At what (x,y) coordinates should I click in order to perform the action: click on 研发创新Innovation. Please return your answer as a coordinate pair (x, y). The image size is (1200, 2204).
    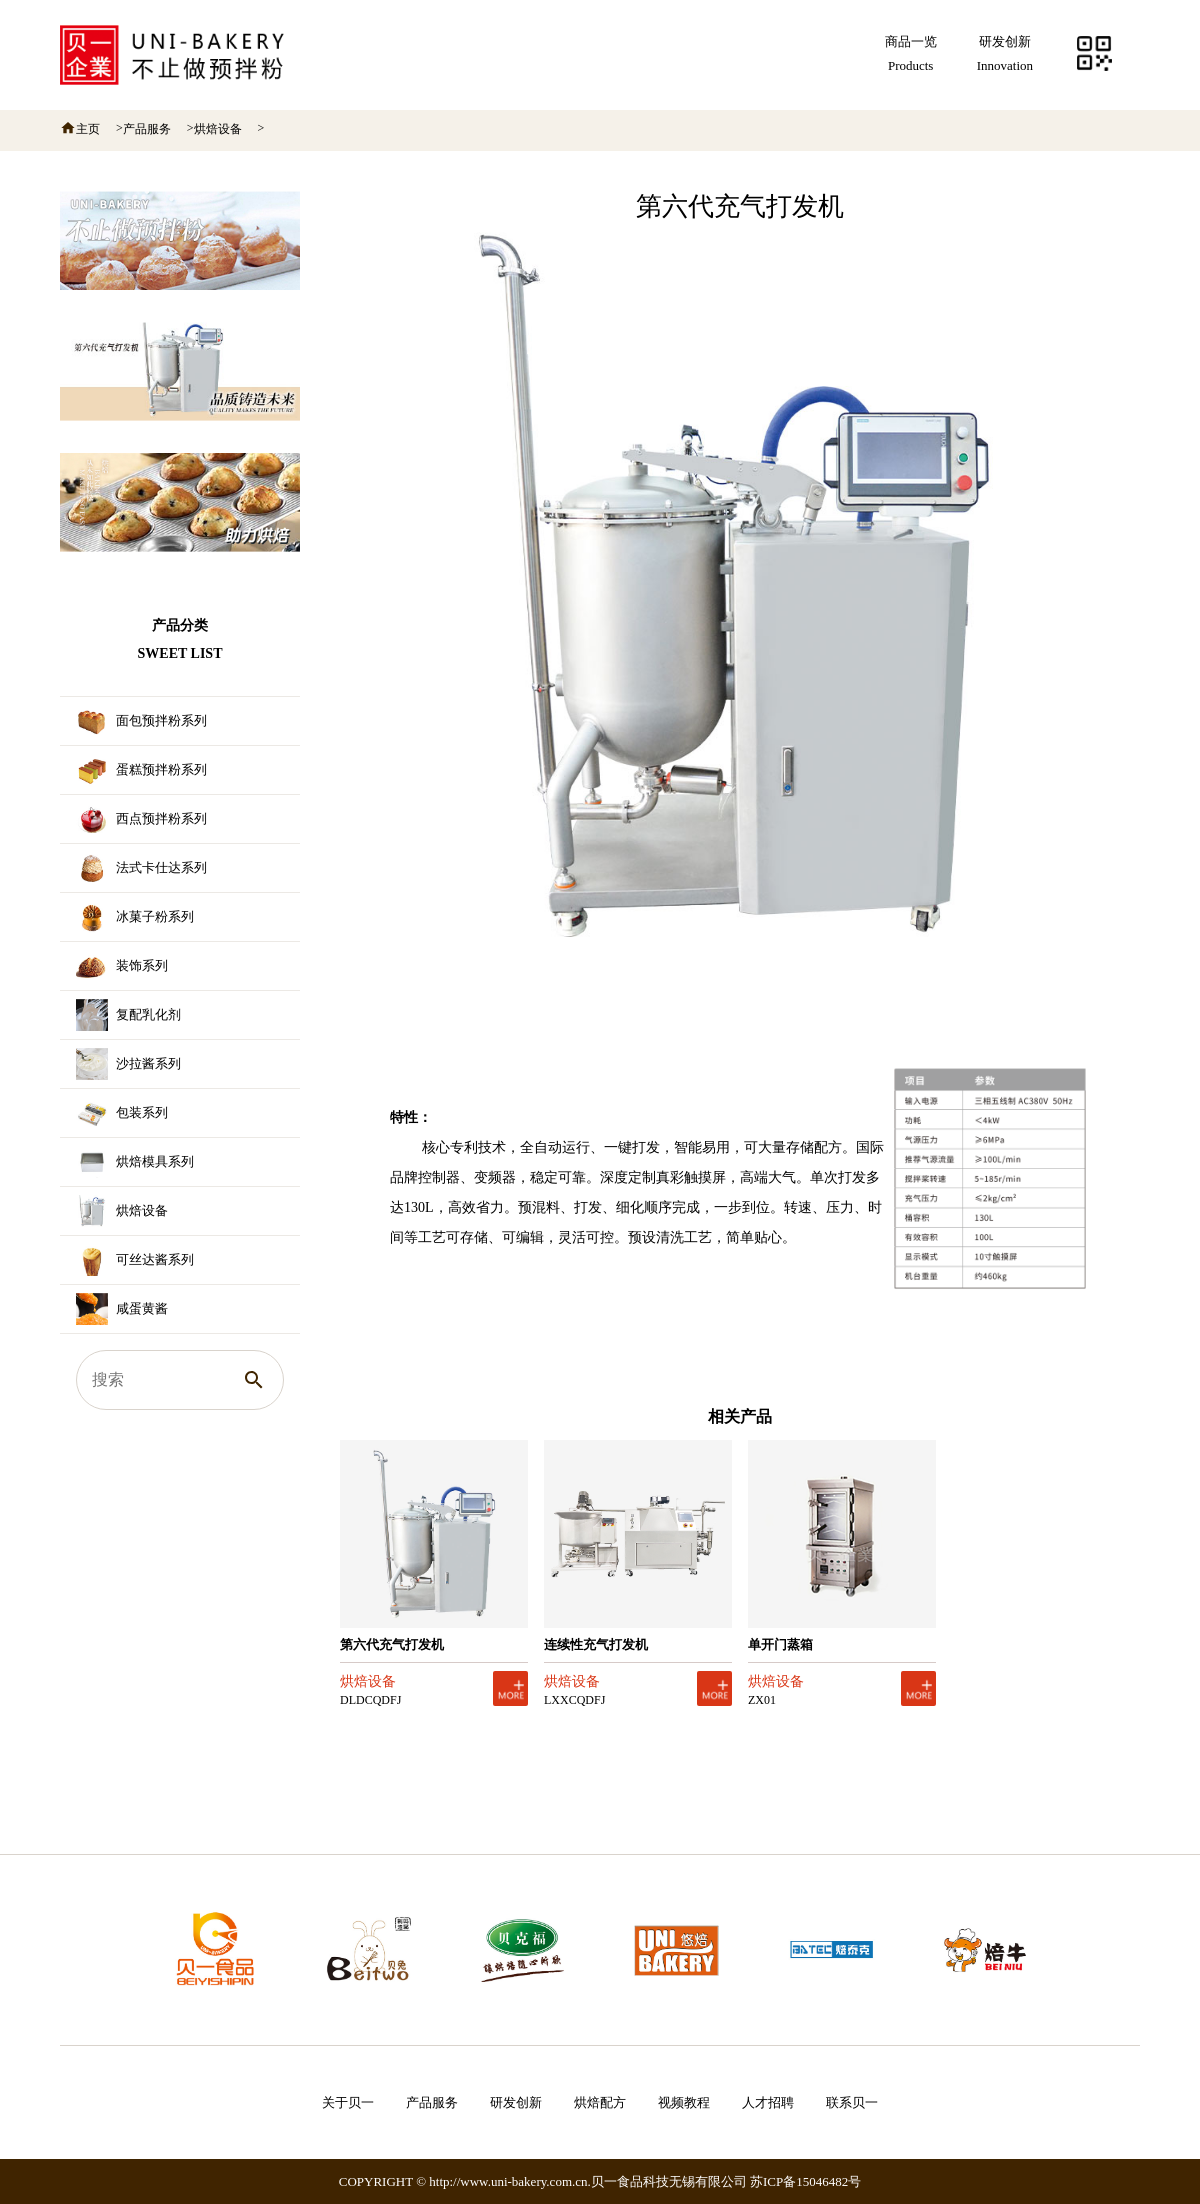
    Looking at the image, I should click on (1005, 53).